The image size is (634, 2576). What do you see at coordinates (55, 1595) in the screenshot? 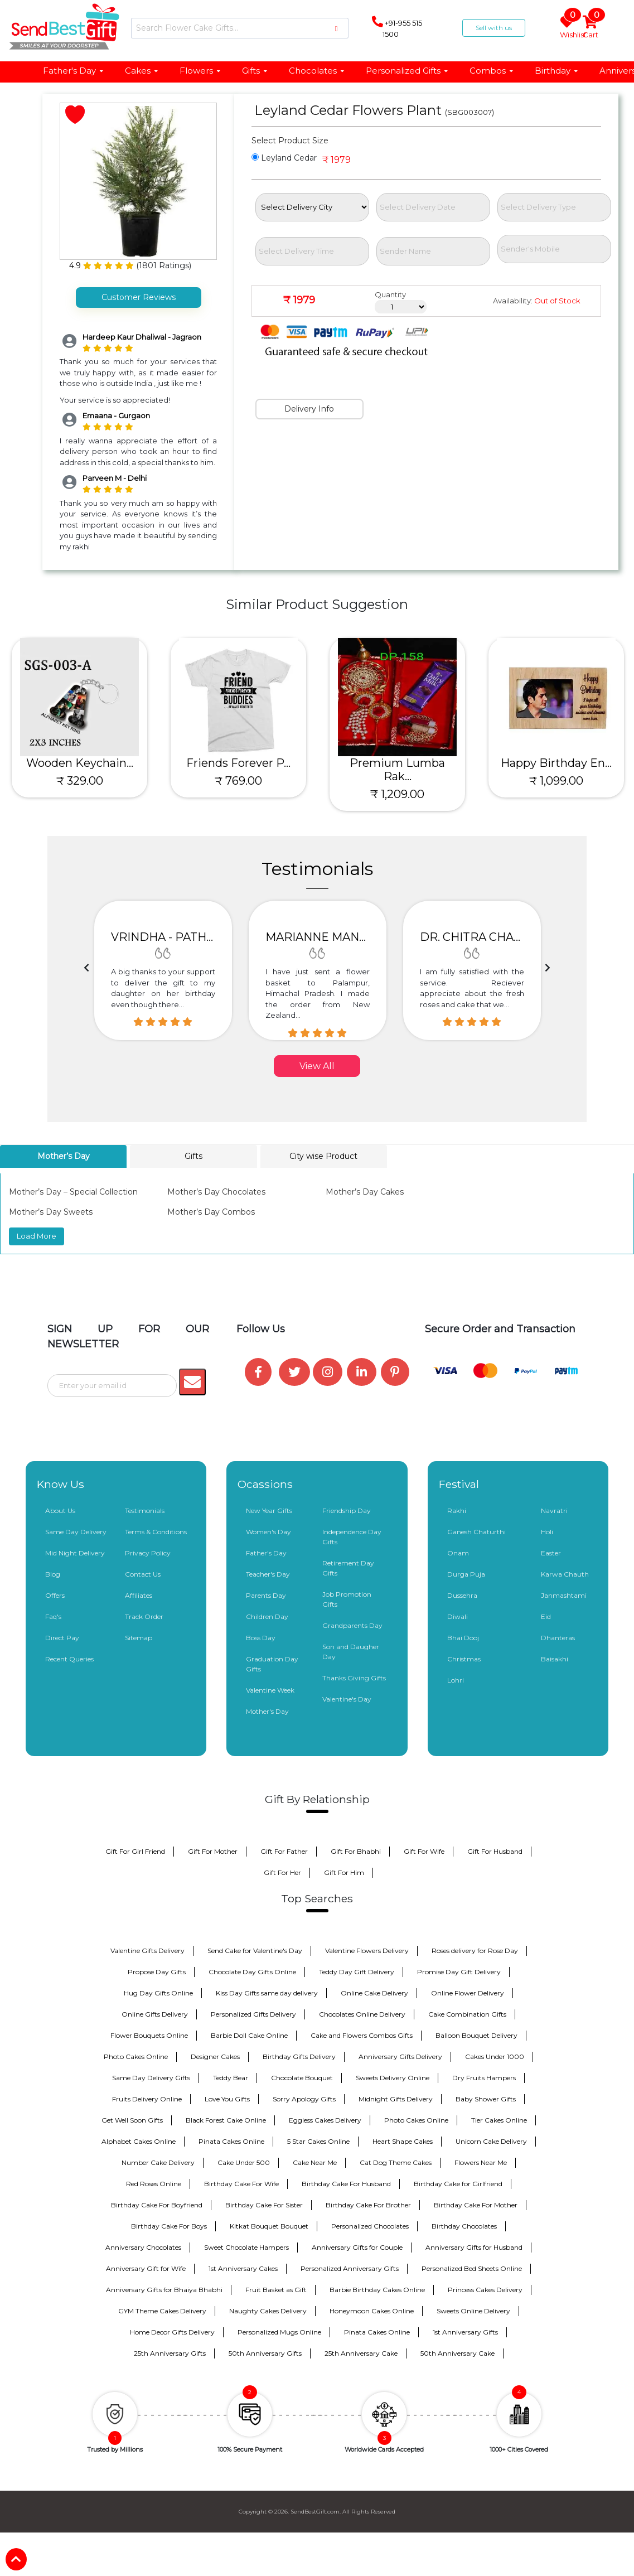
I see `Offers` at bounding box center [55, 1595].